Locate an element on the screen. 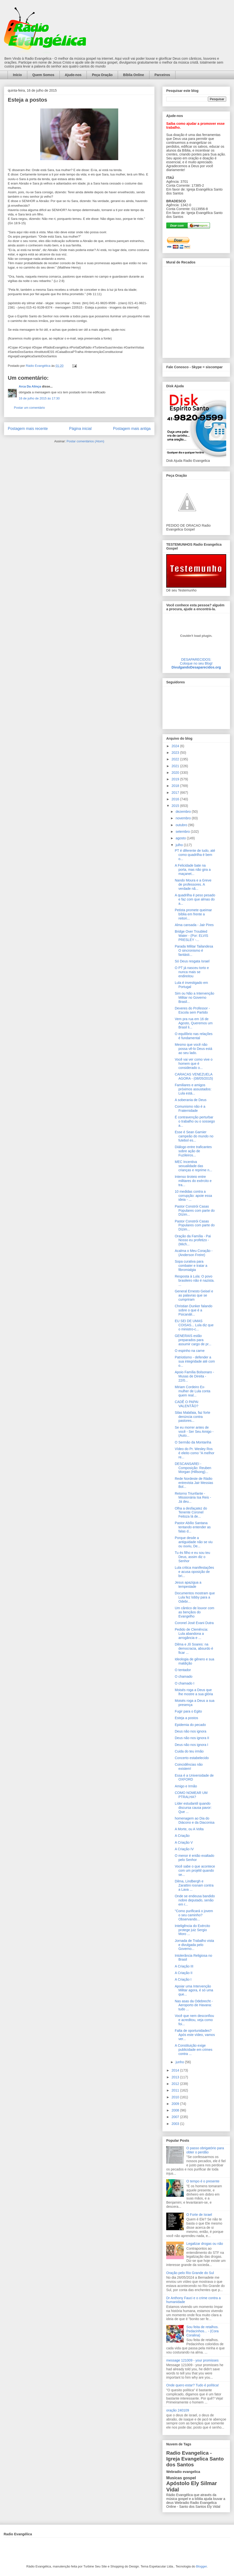 Image resolution: width=234 pixels, height=2576 pixels. Rede Nordeste de Rádio entrevista Jair Messias Bol... is located at coordinates (194, 1483).